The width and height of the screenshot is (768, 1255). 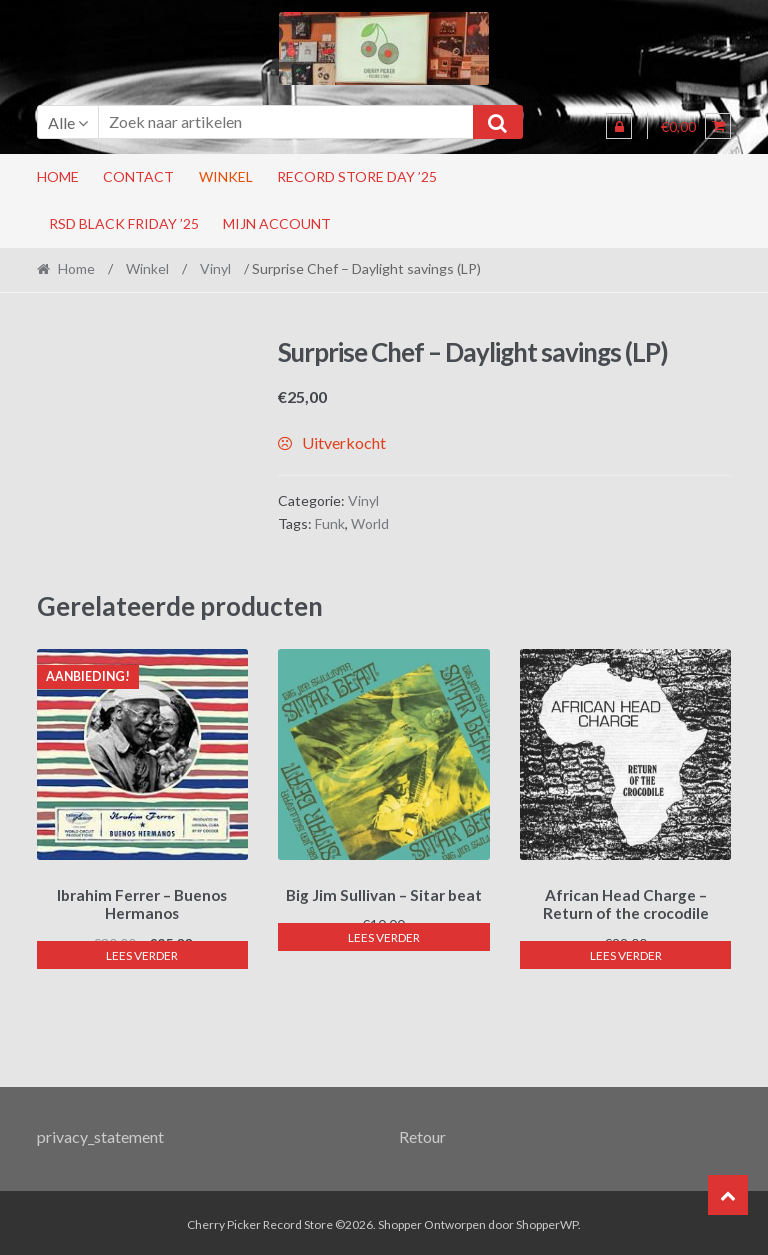 I want to click on ShopperWP, so click(x=547, y=1221).